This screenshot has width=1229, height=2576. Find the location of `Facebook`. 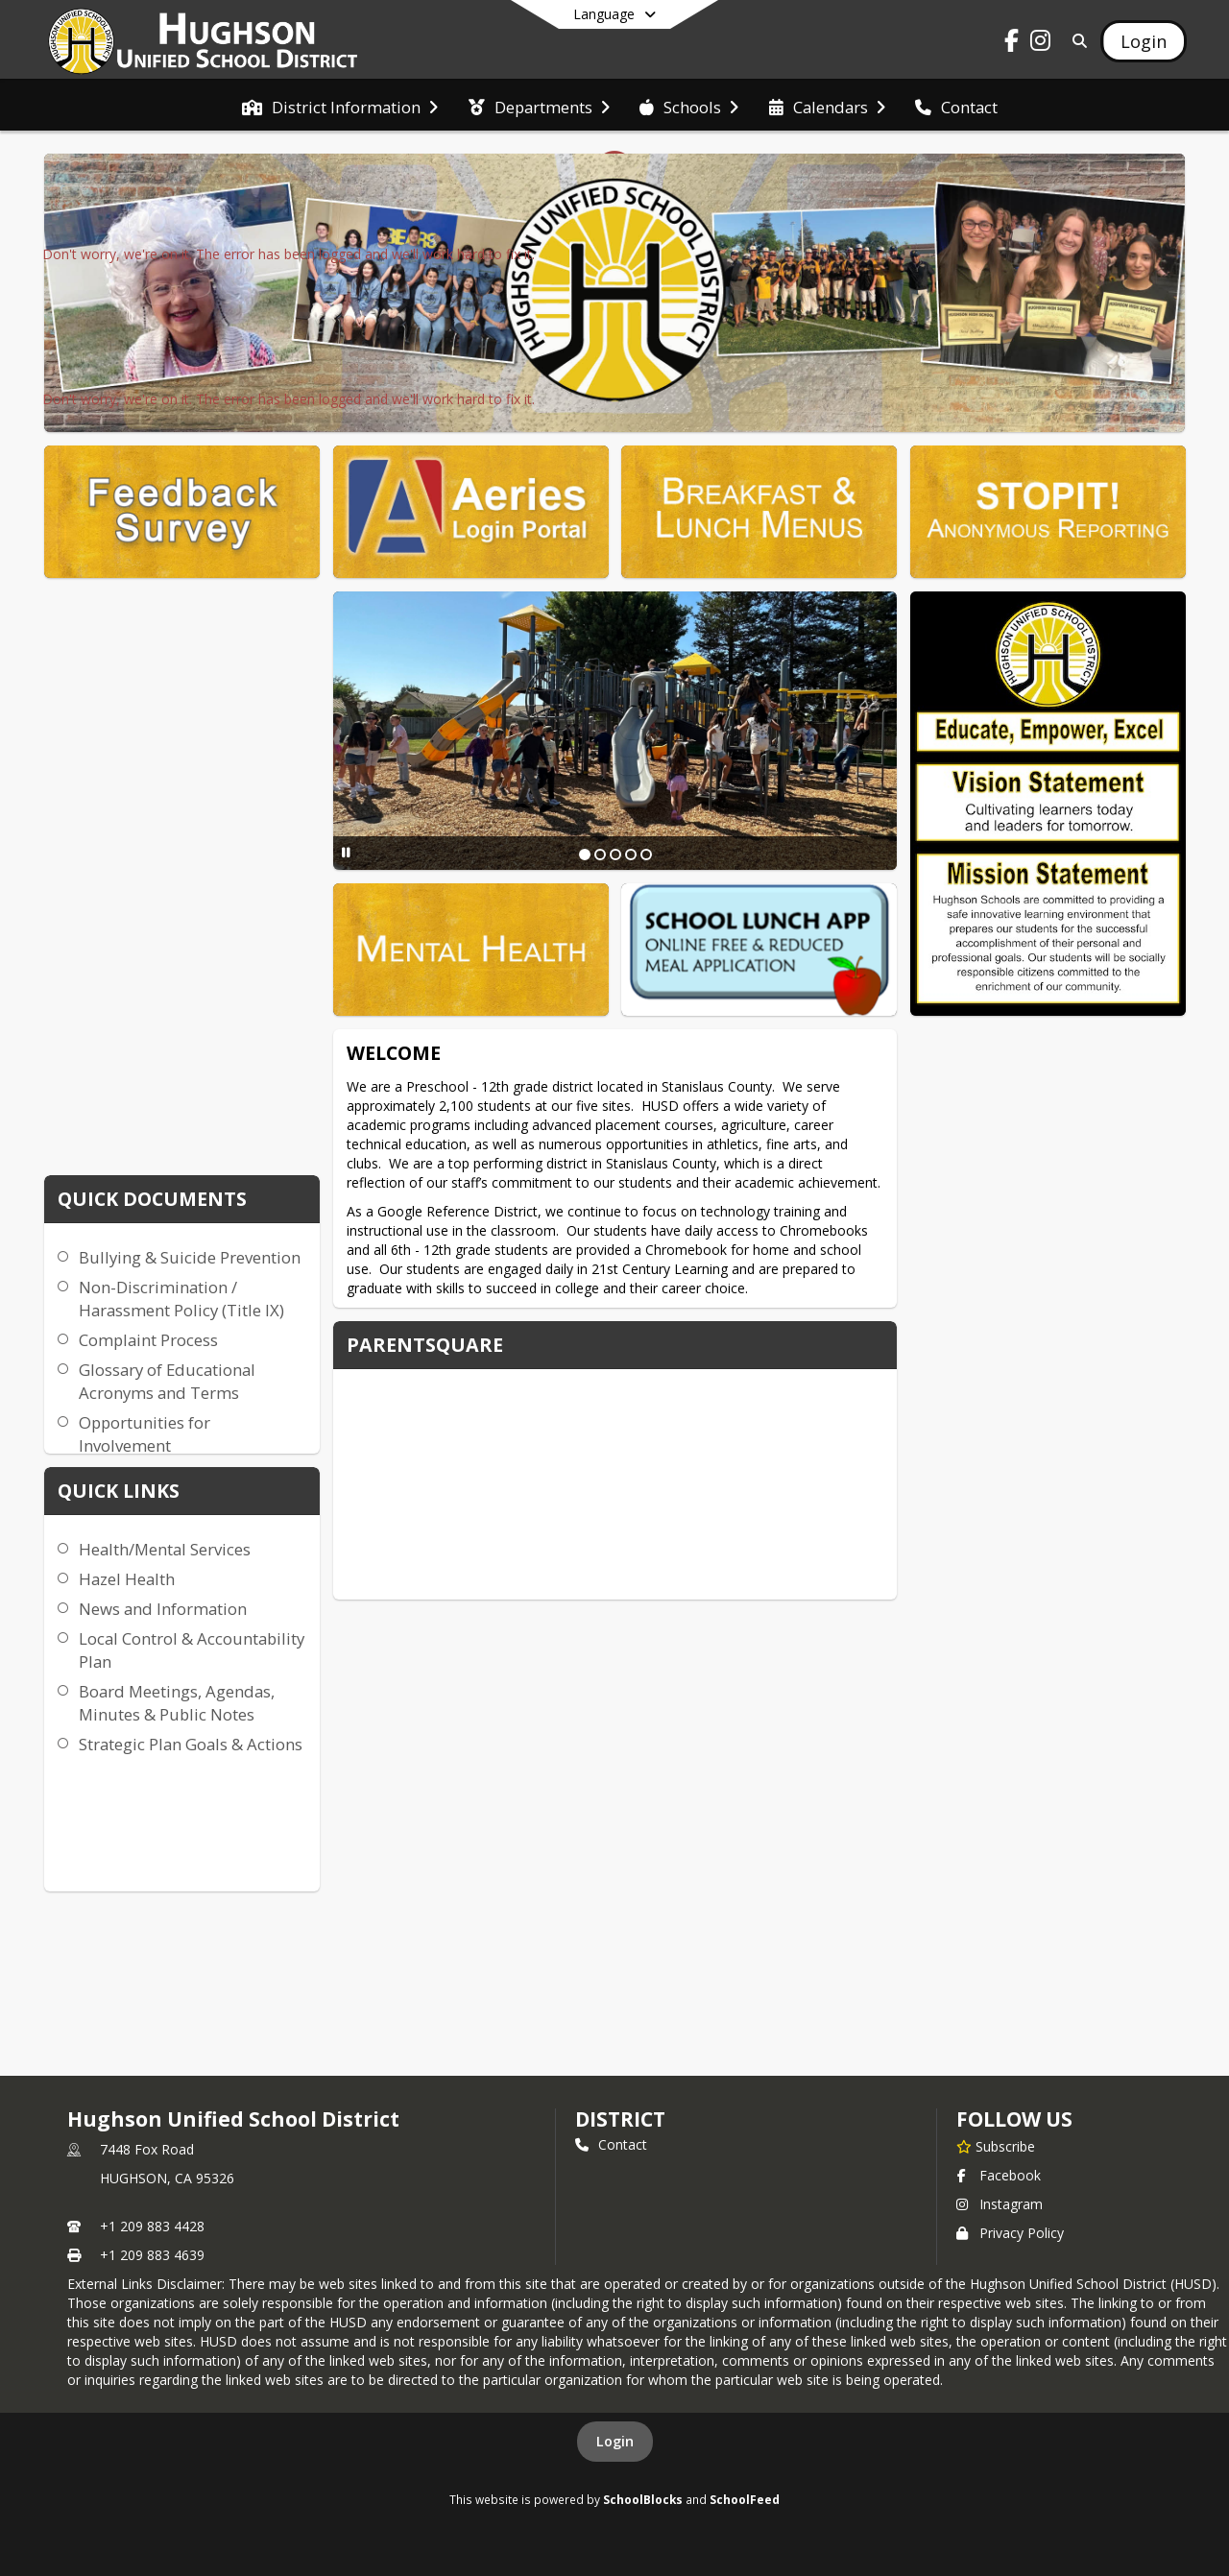

Facebook is located at coordinates (998, 2175).